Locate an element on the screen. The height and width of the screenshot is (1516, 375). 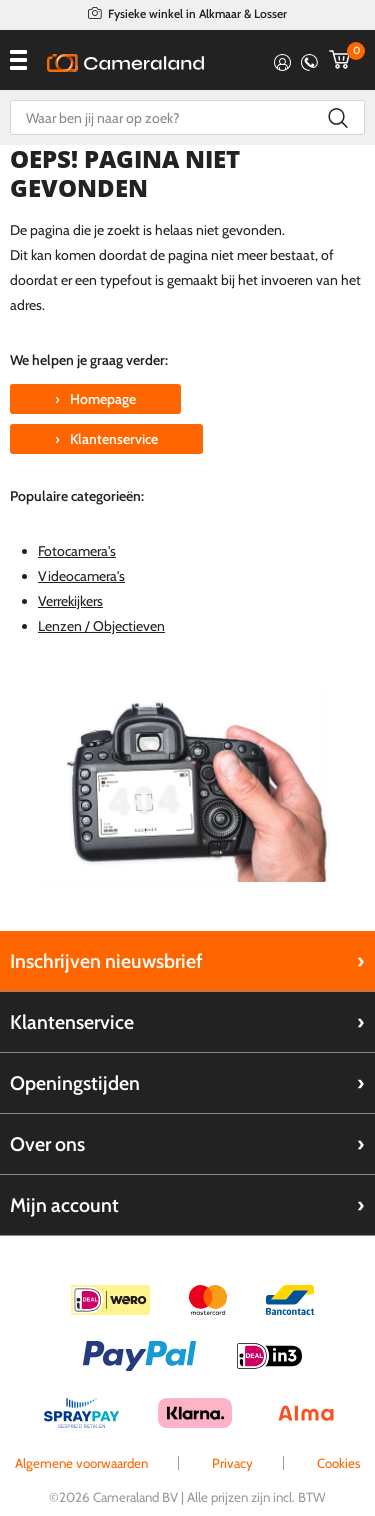
Openingstijden is located at coordinates (75, 1083).